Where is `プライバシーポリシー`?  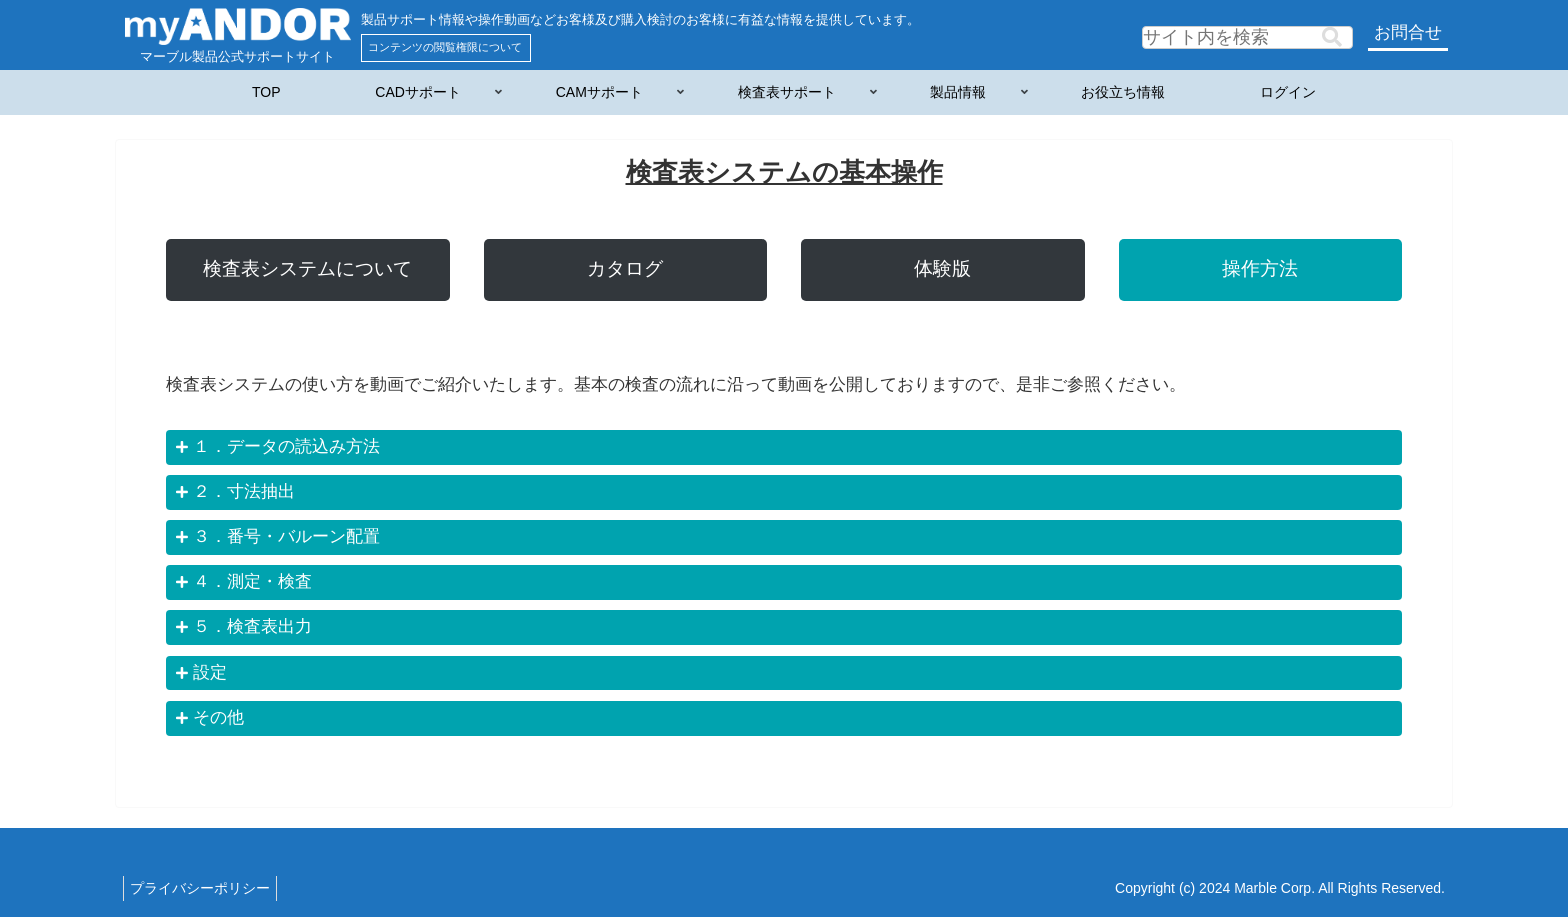
プライバシーポリシー is located at coordinates (204, 888).